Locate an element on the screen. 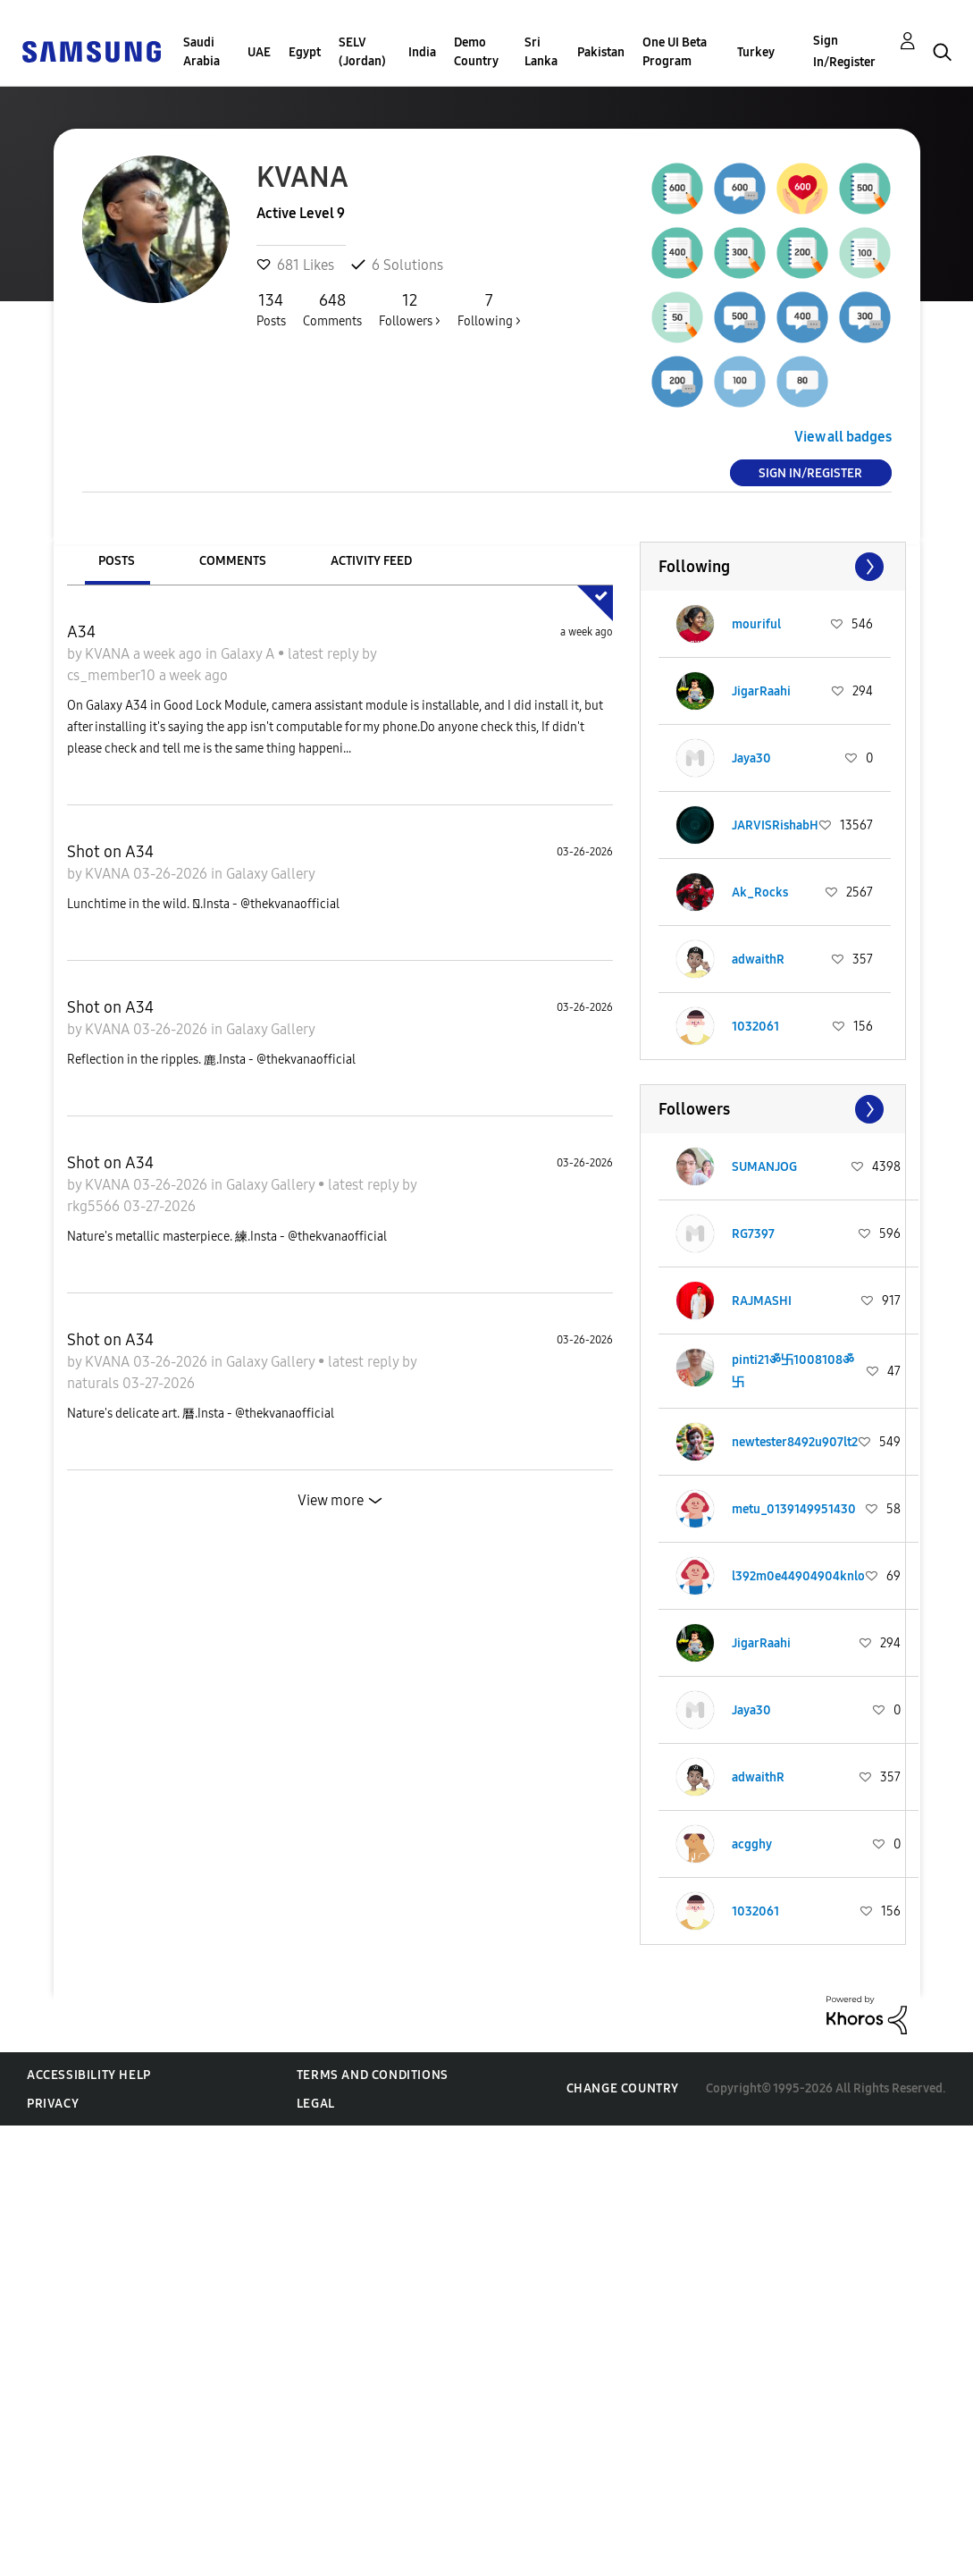 The height and width of the screenshot is (2576, 973). Pakistan is located at coordinates (601, 52).